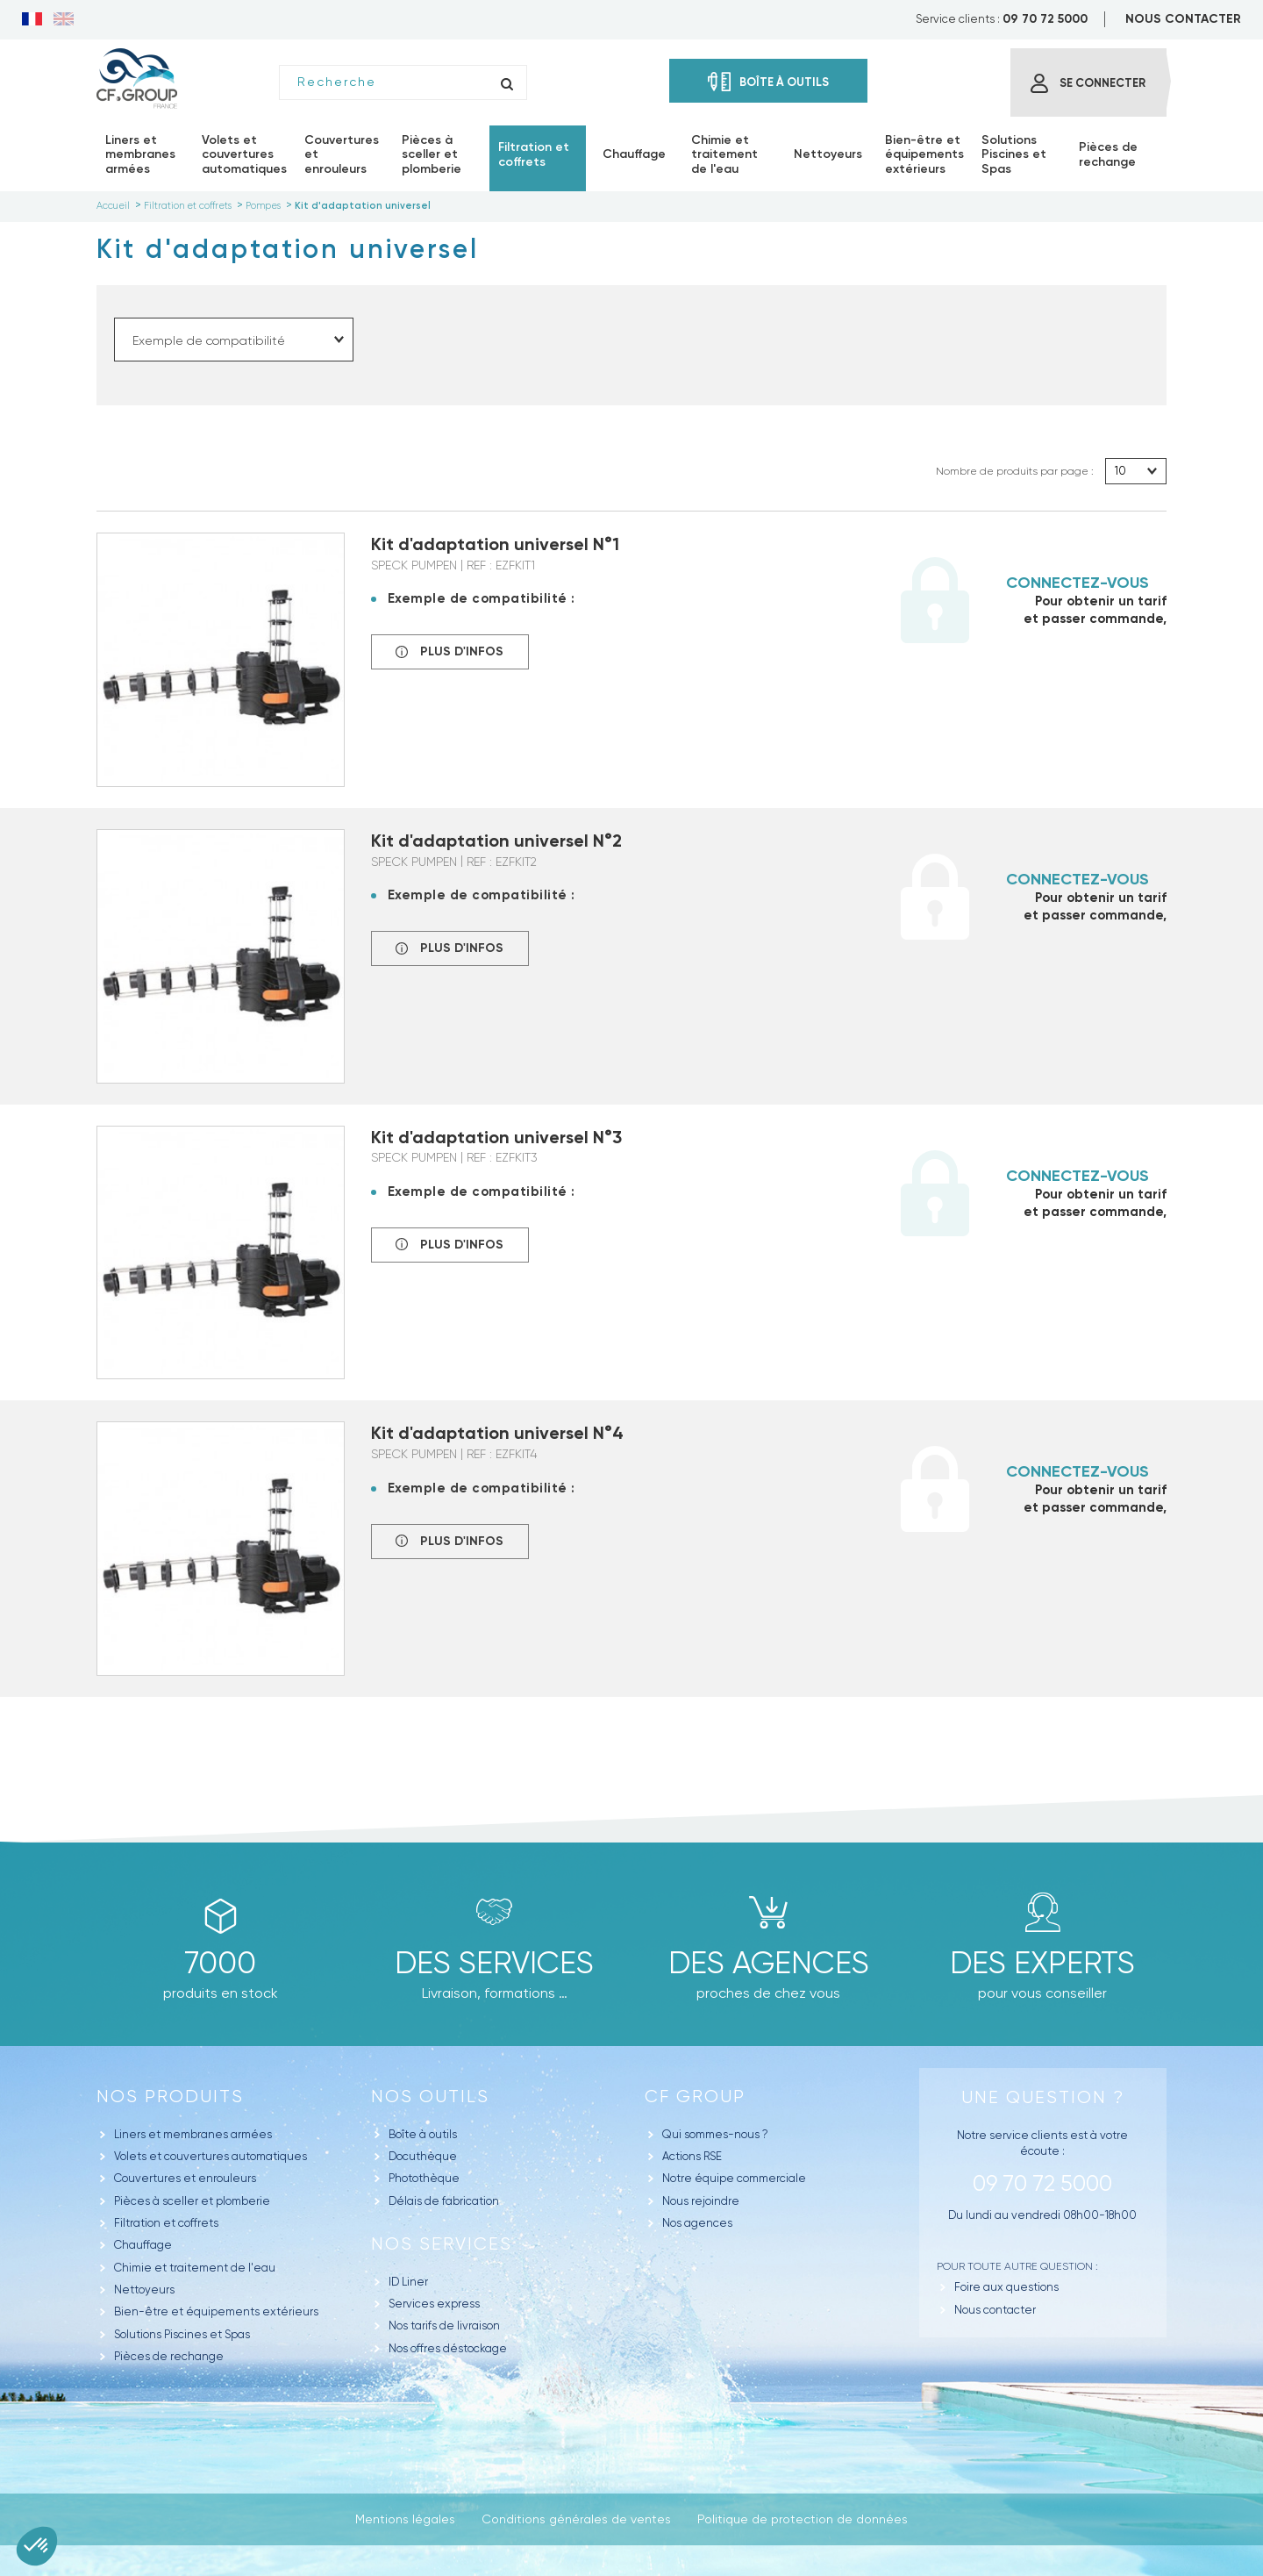  I want to click on Pièces de rechange, so click(169, 2356).